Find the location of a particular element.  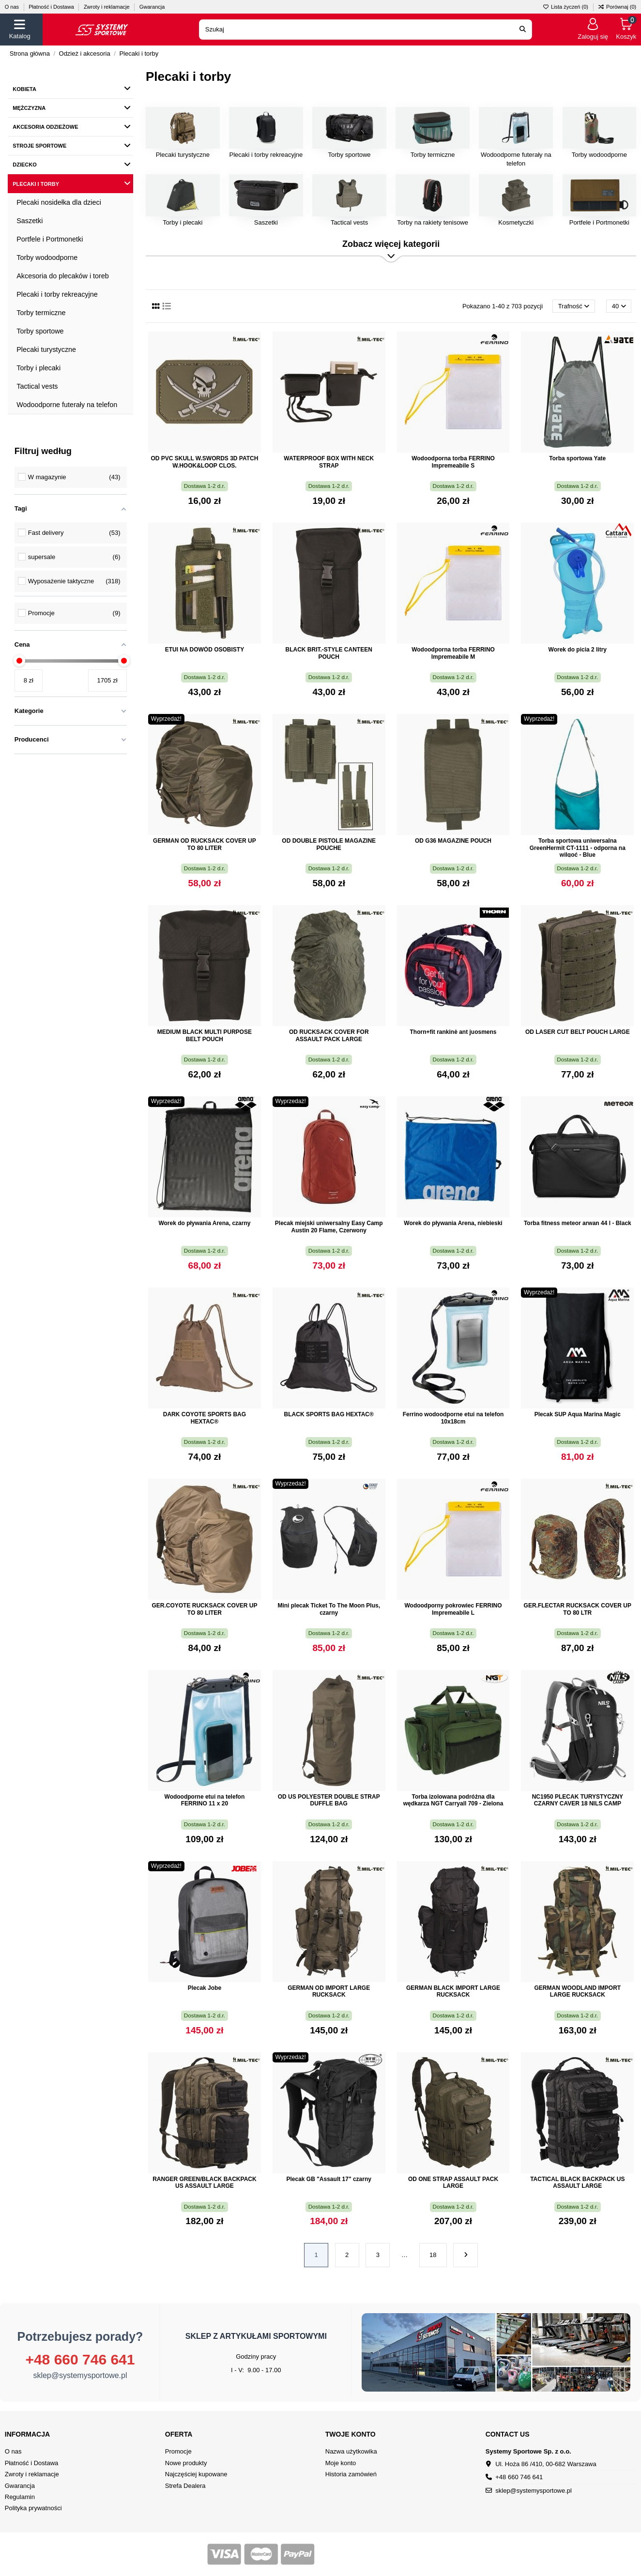

Lista życzeń () is located at coordinates (566, 7).